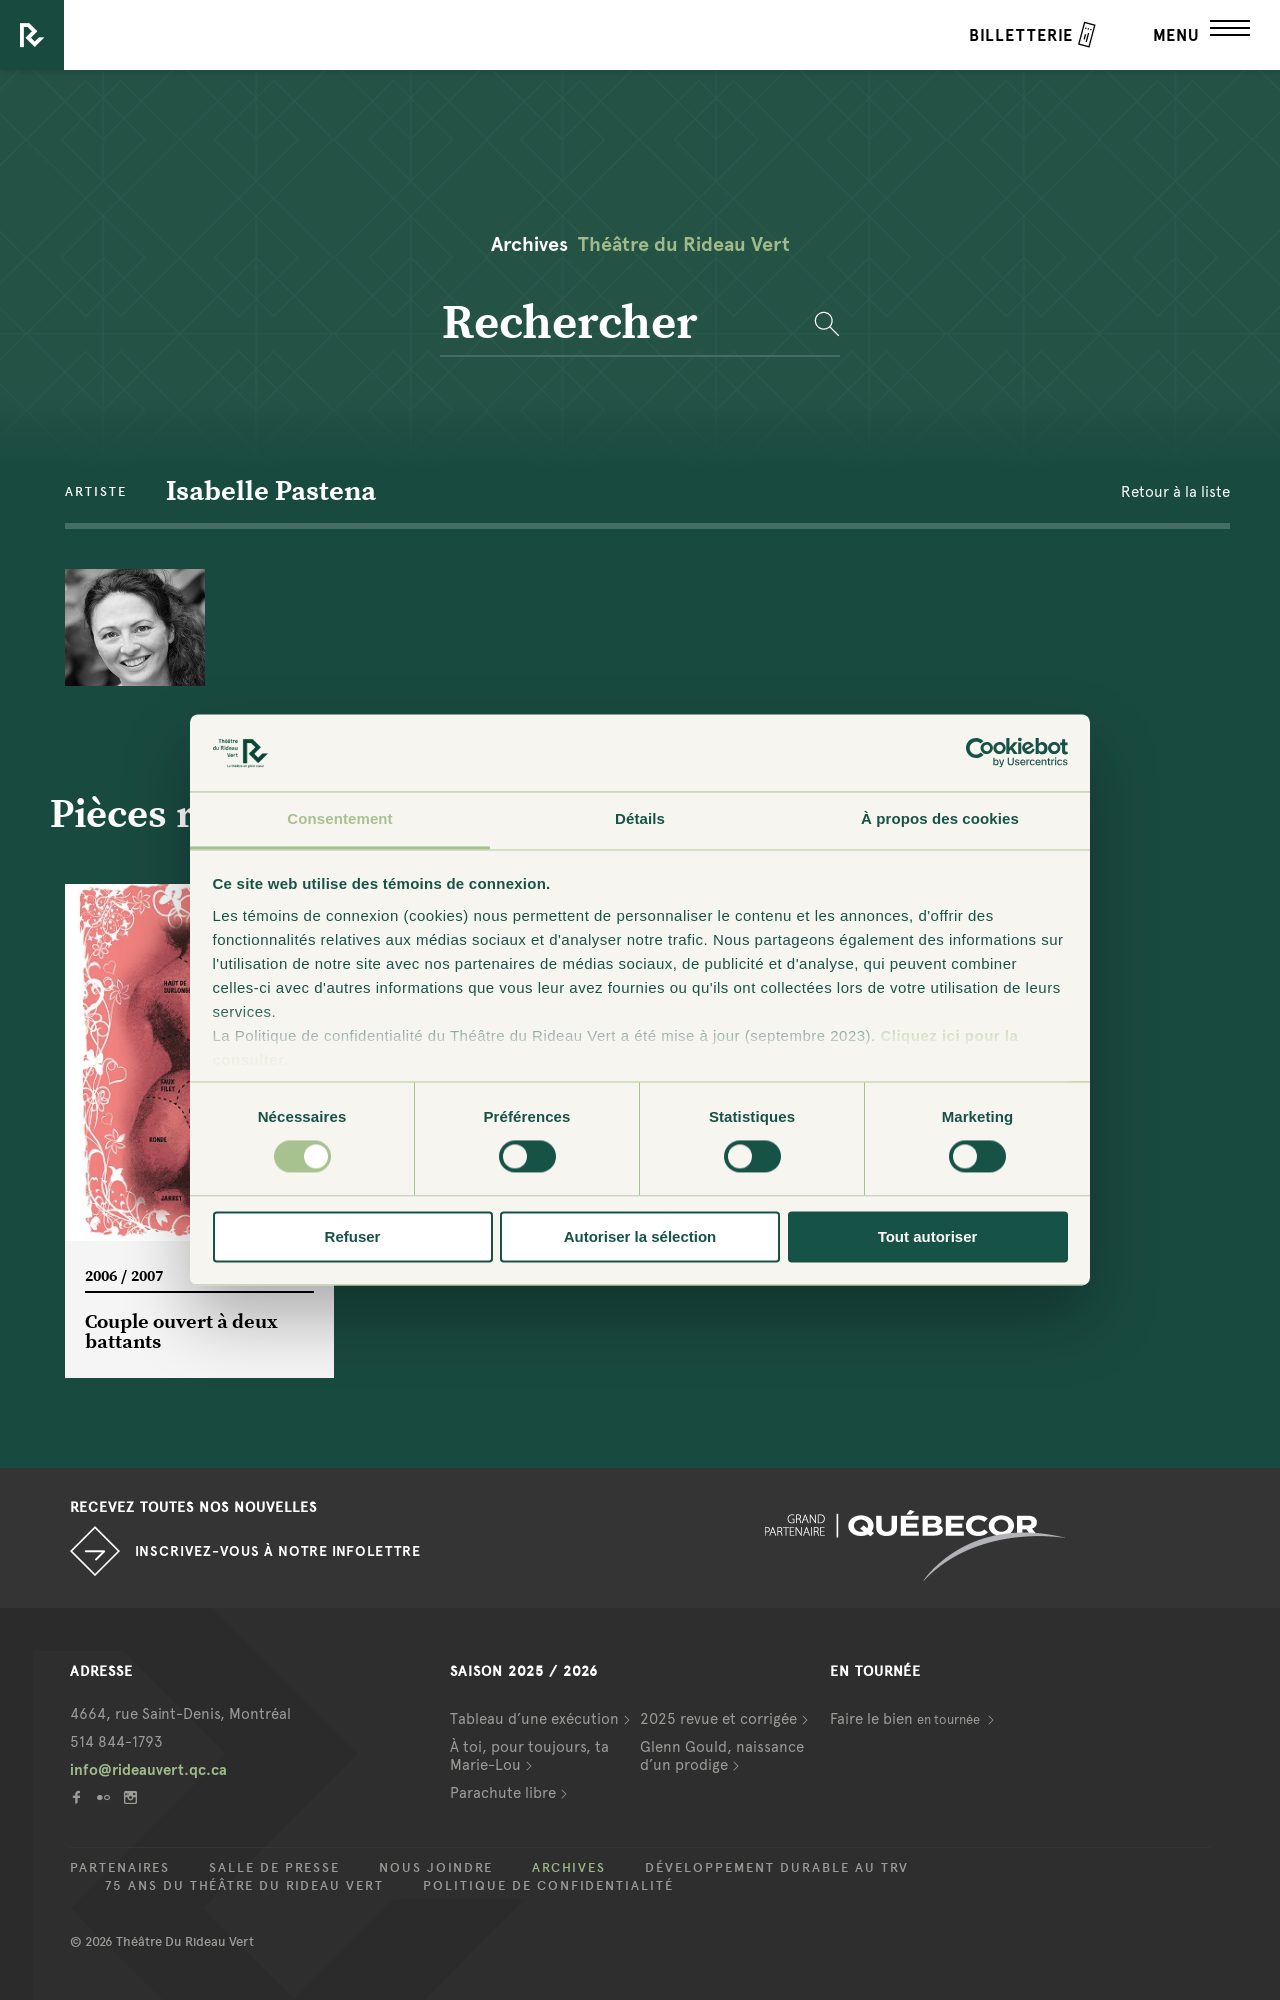 This screenshot has width=1280, height=2000. I want to click on À propos des cookies [tab], so click(940, 818).